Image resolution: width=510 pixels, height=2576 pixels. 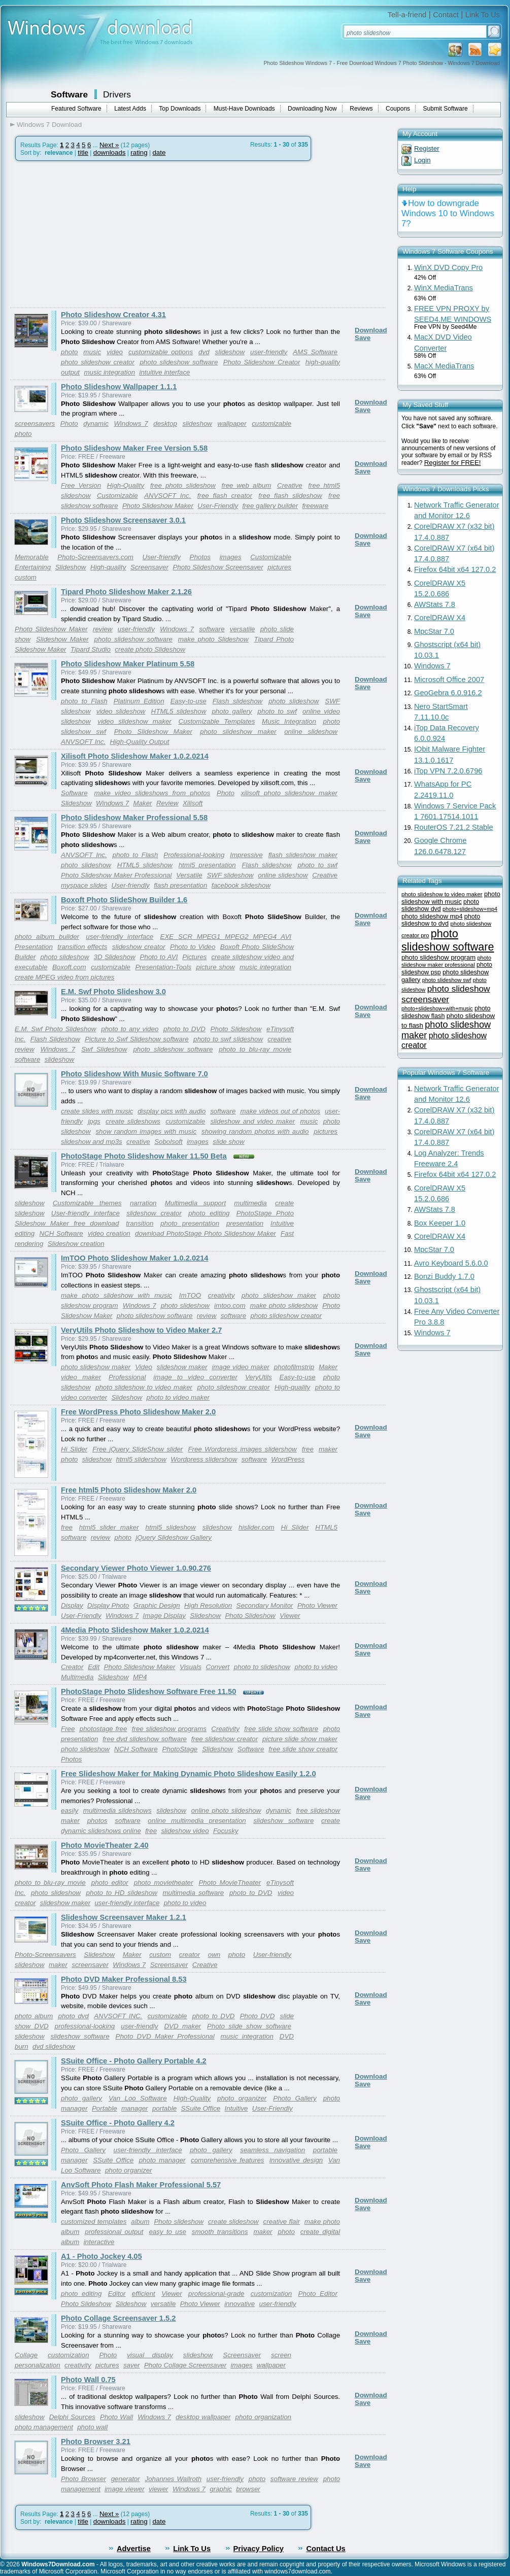 What do you see at coordinates (125, 2479) in the screenshot?
I see `generator` at bounding box center [125, 2479].